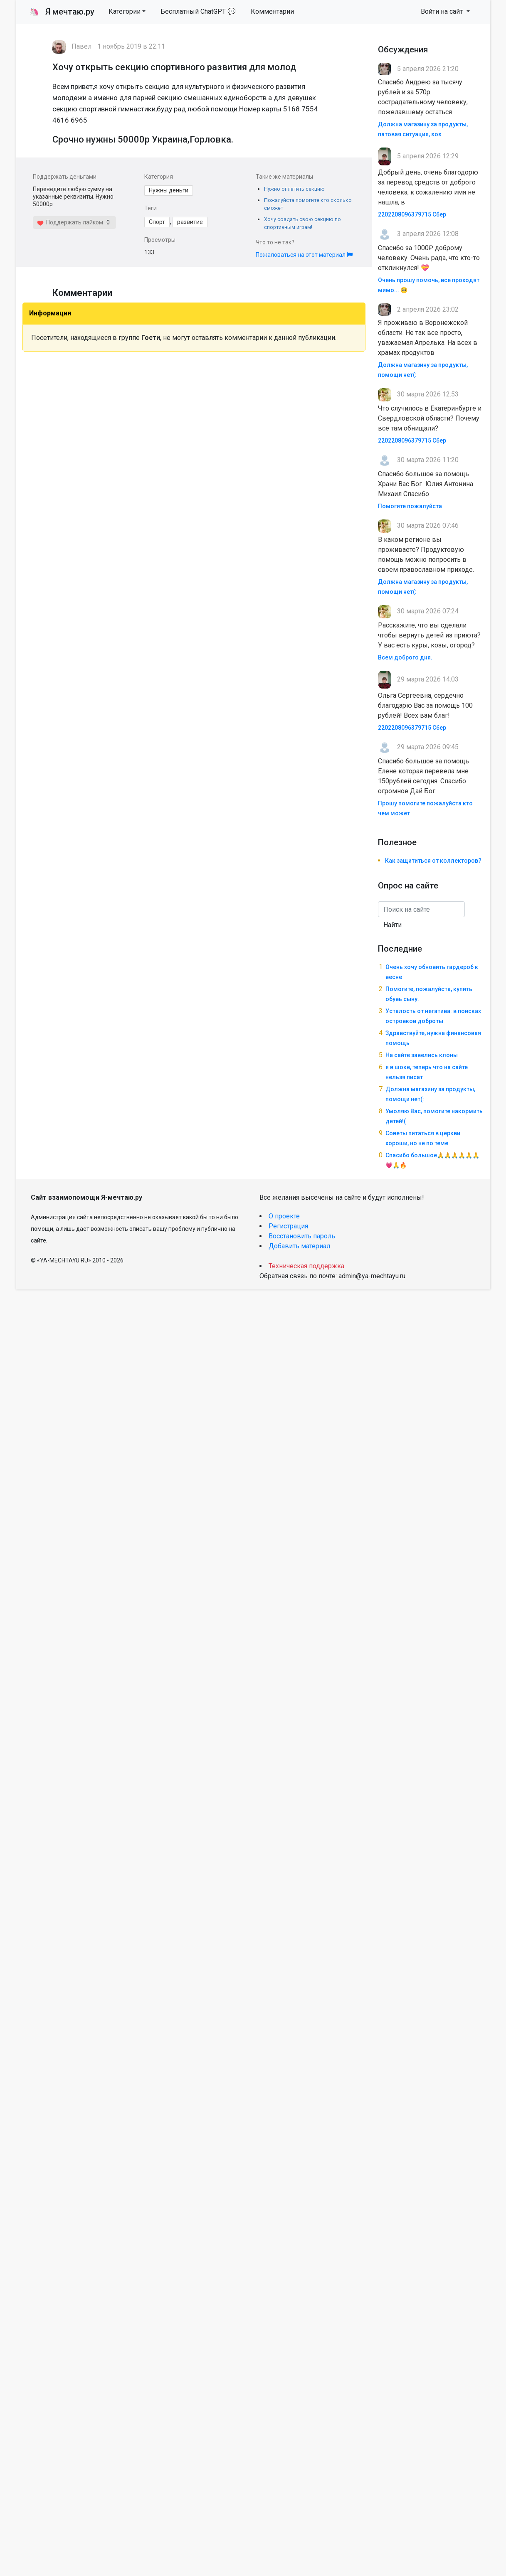 This screenshot has width=506, height=2576. What do you see at coordinates (284, 1216) in the screenshot?
I see `О проекте` at bounding box center [284, 1216].